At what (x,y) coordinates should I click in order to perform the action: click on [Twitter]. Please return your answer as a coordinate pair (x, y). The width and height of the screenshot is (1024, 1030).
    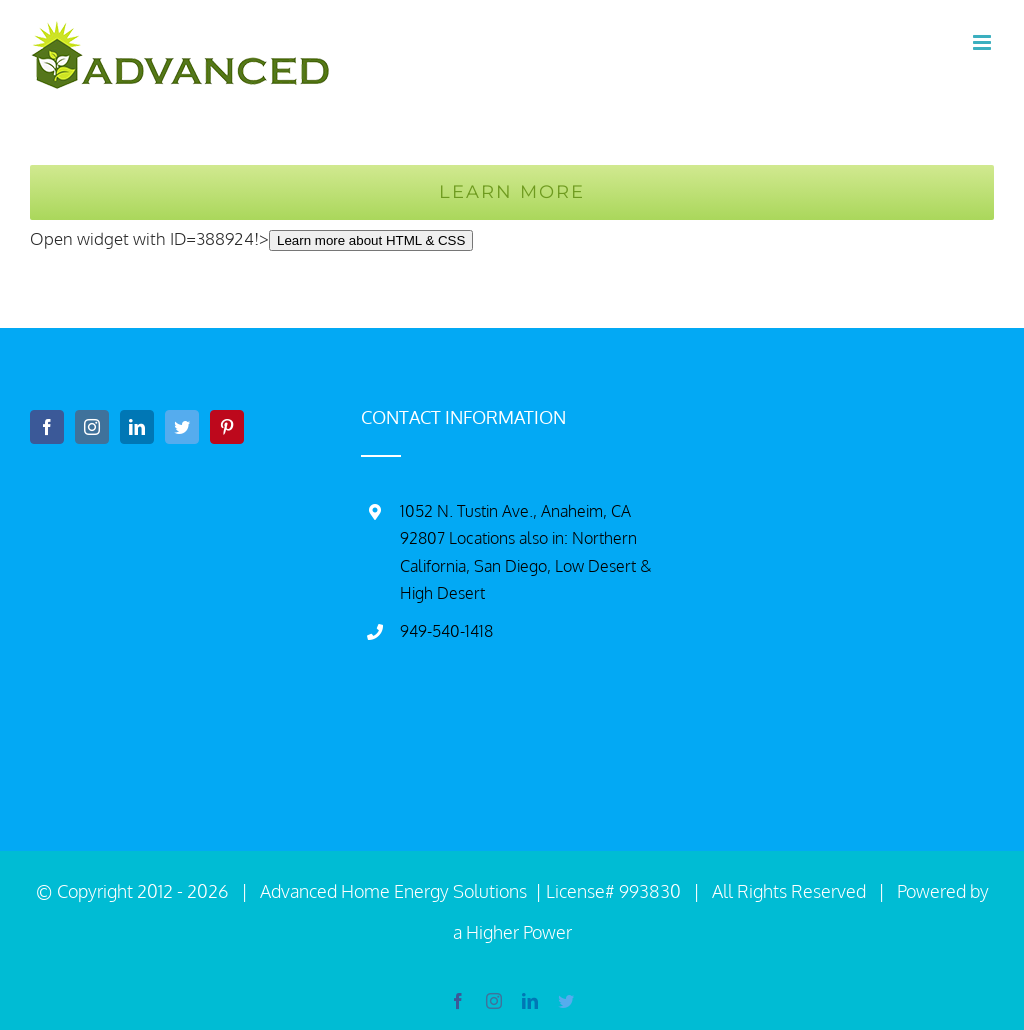
    Looking at the image, I should click on (182, 427).